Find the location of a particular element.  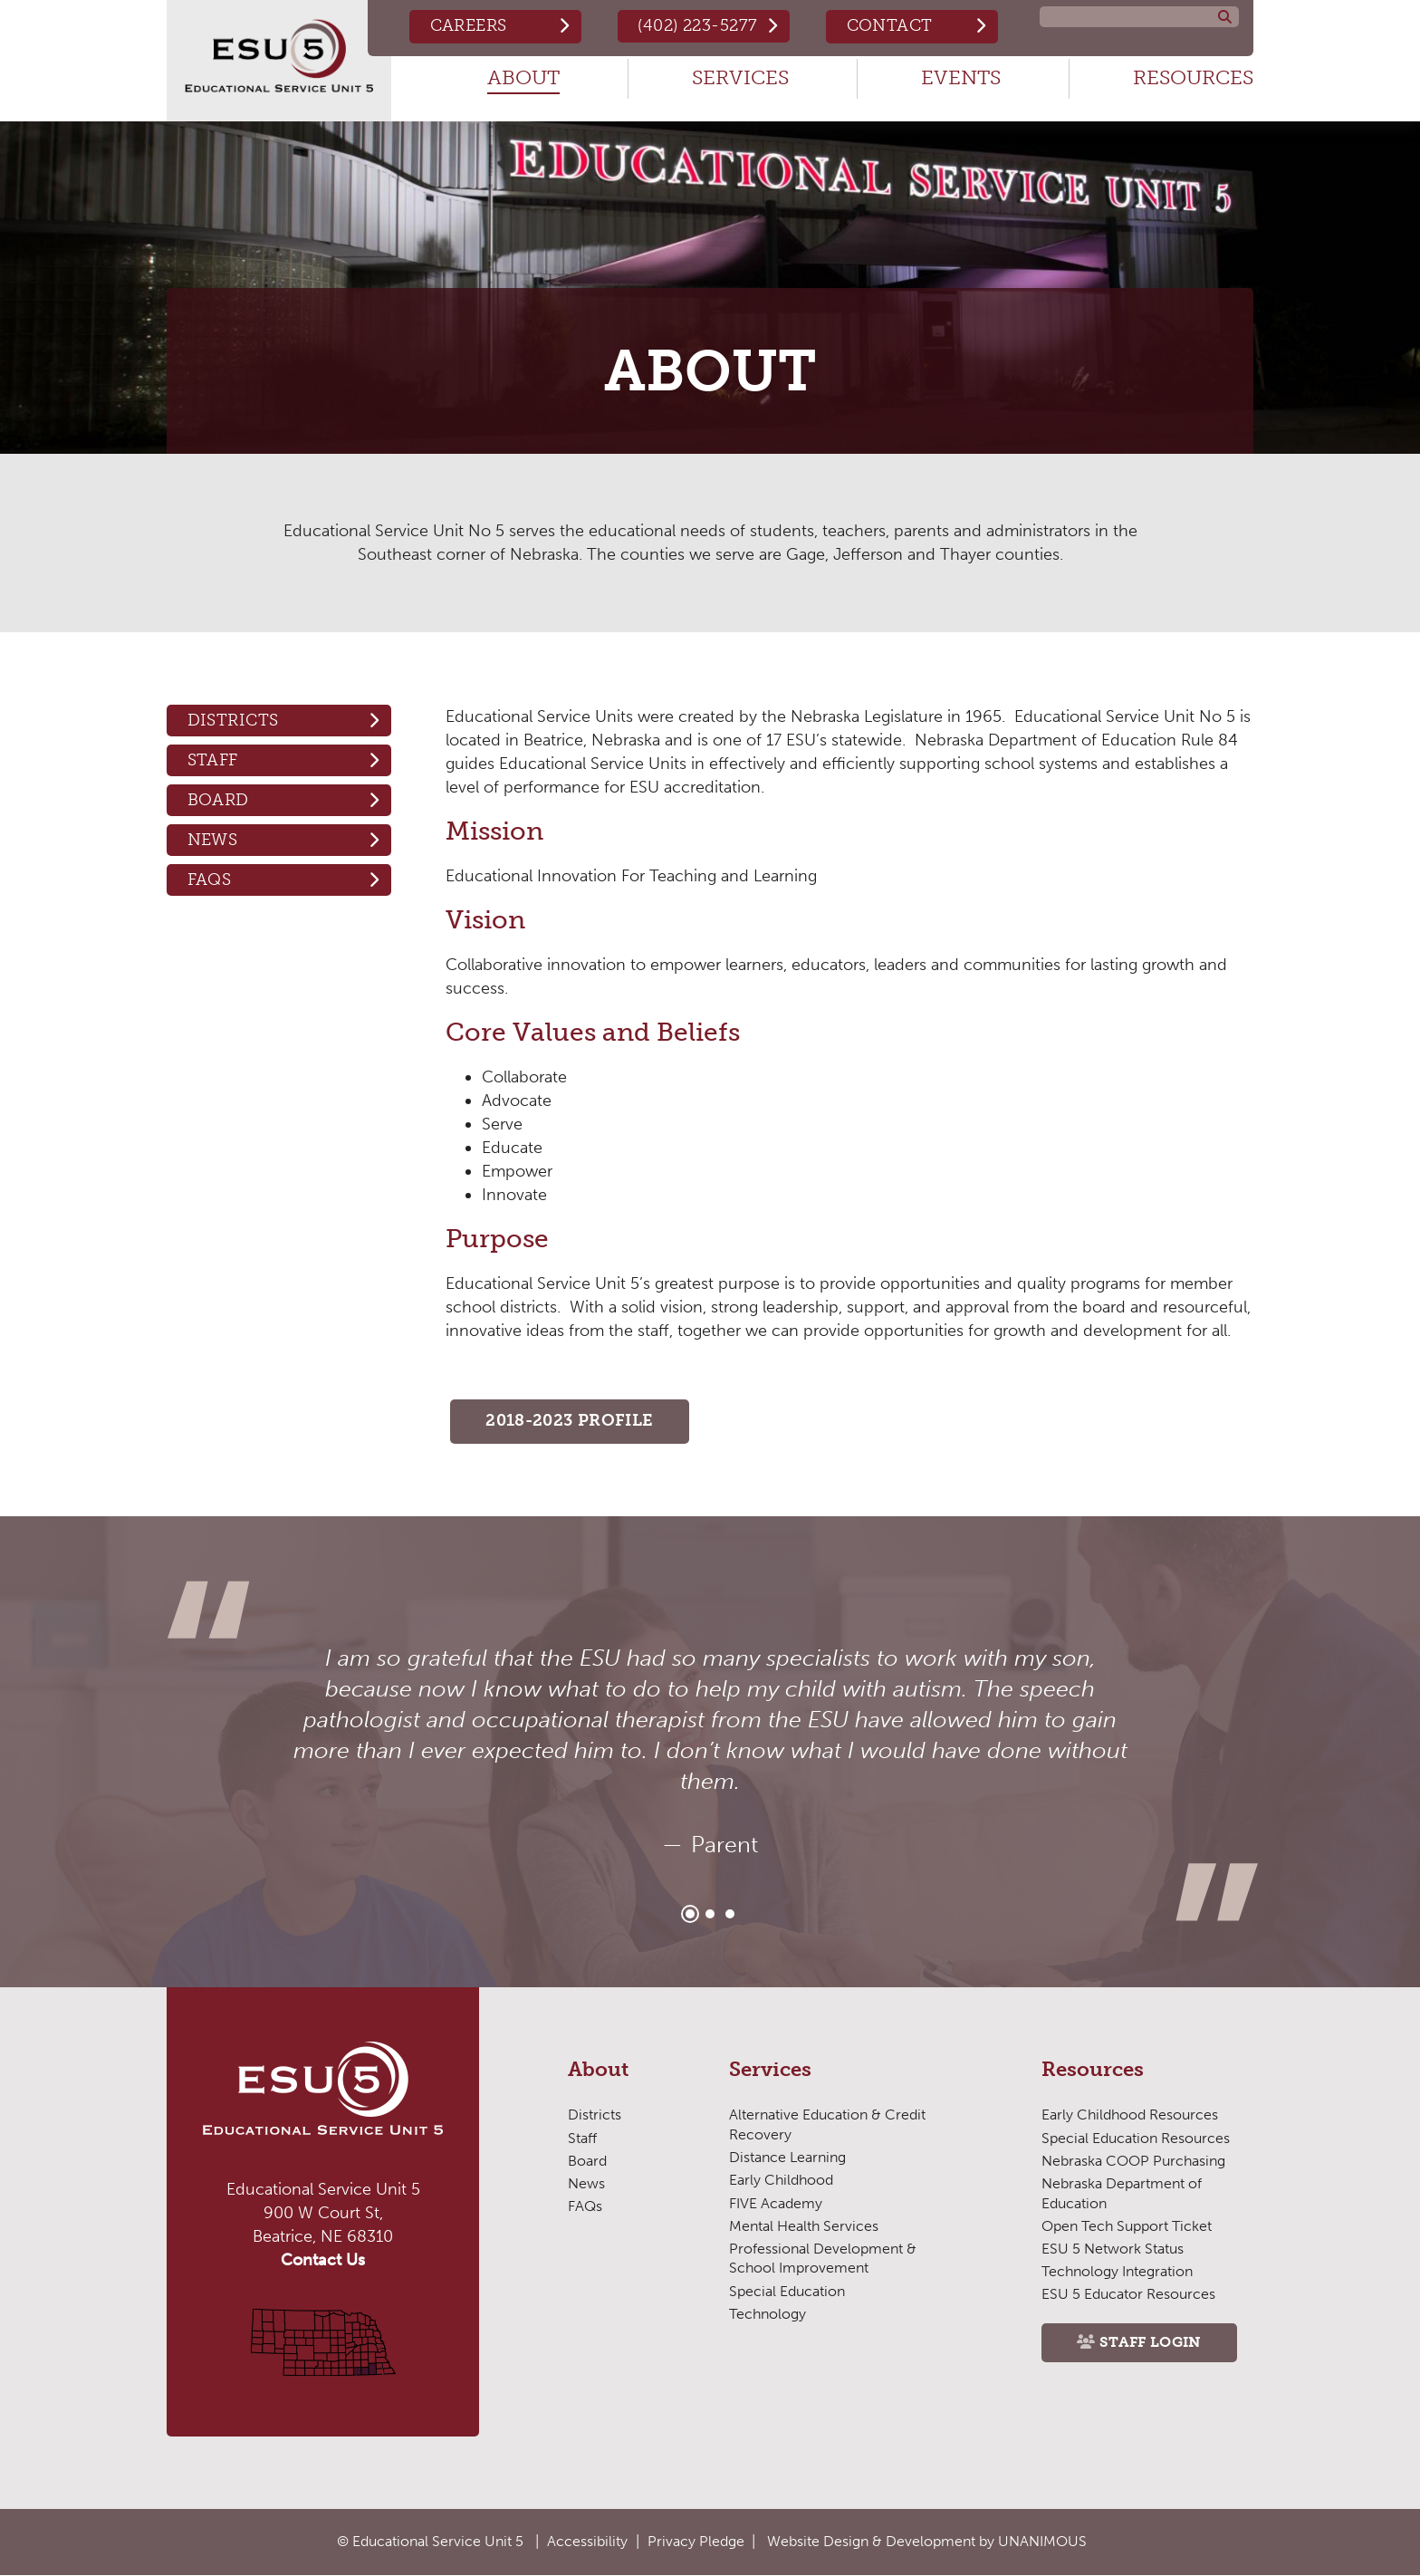

Events is located at coordinates (961, 77).